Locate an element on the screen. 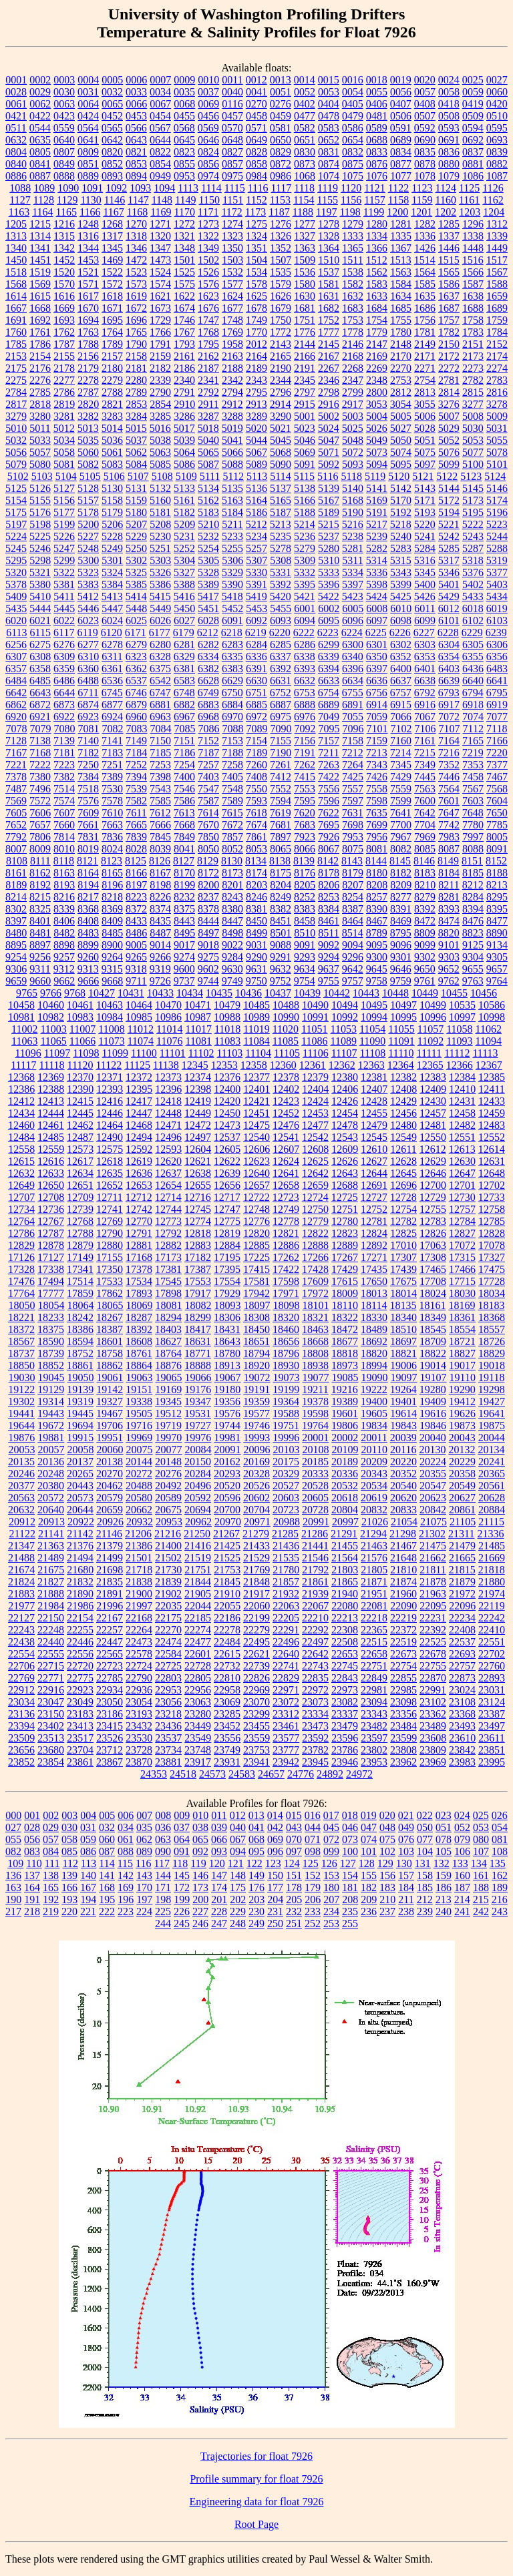 The image size is (513, 2576). 1169 is located at coordinates (160, 212).